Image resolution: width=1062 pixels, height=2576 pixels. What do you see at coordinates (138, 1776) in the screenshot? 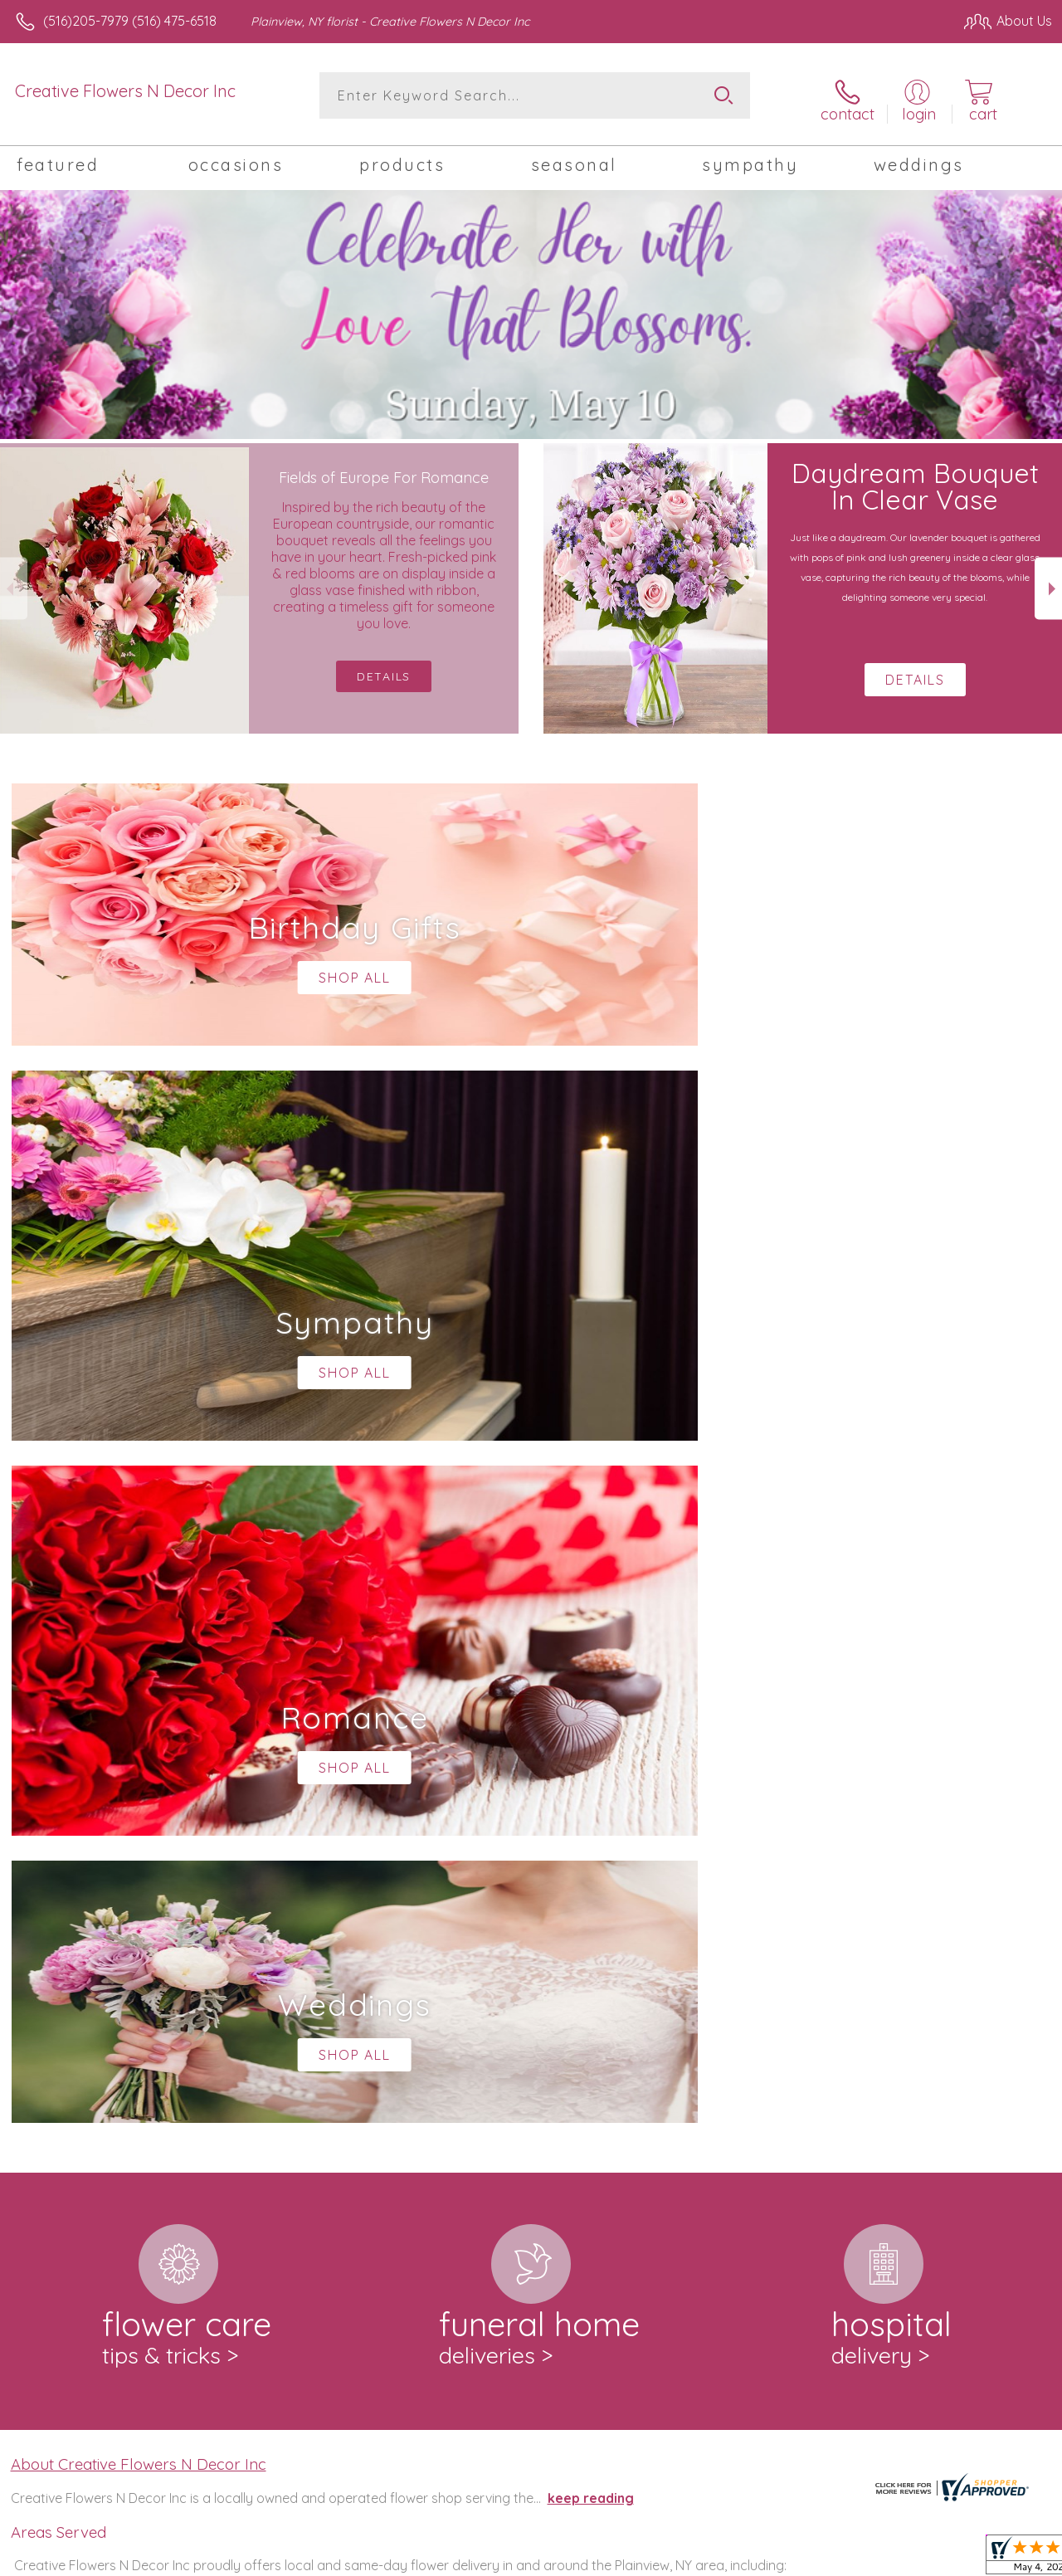
I see `About Creative Flowers N Decor Inc` at bounding box center [138, 1776].